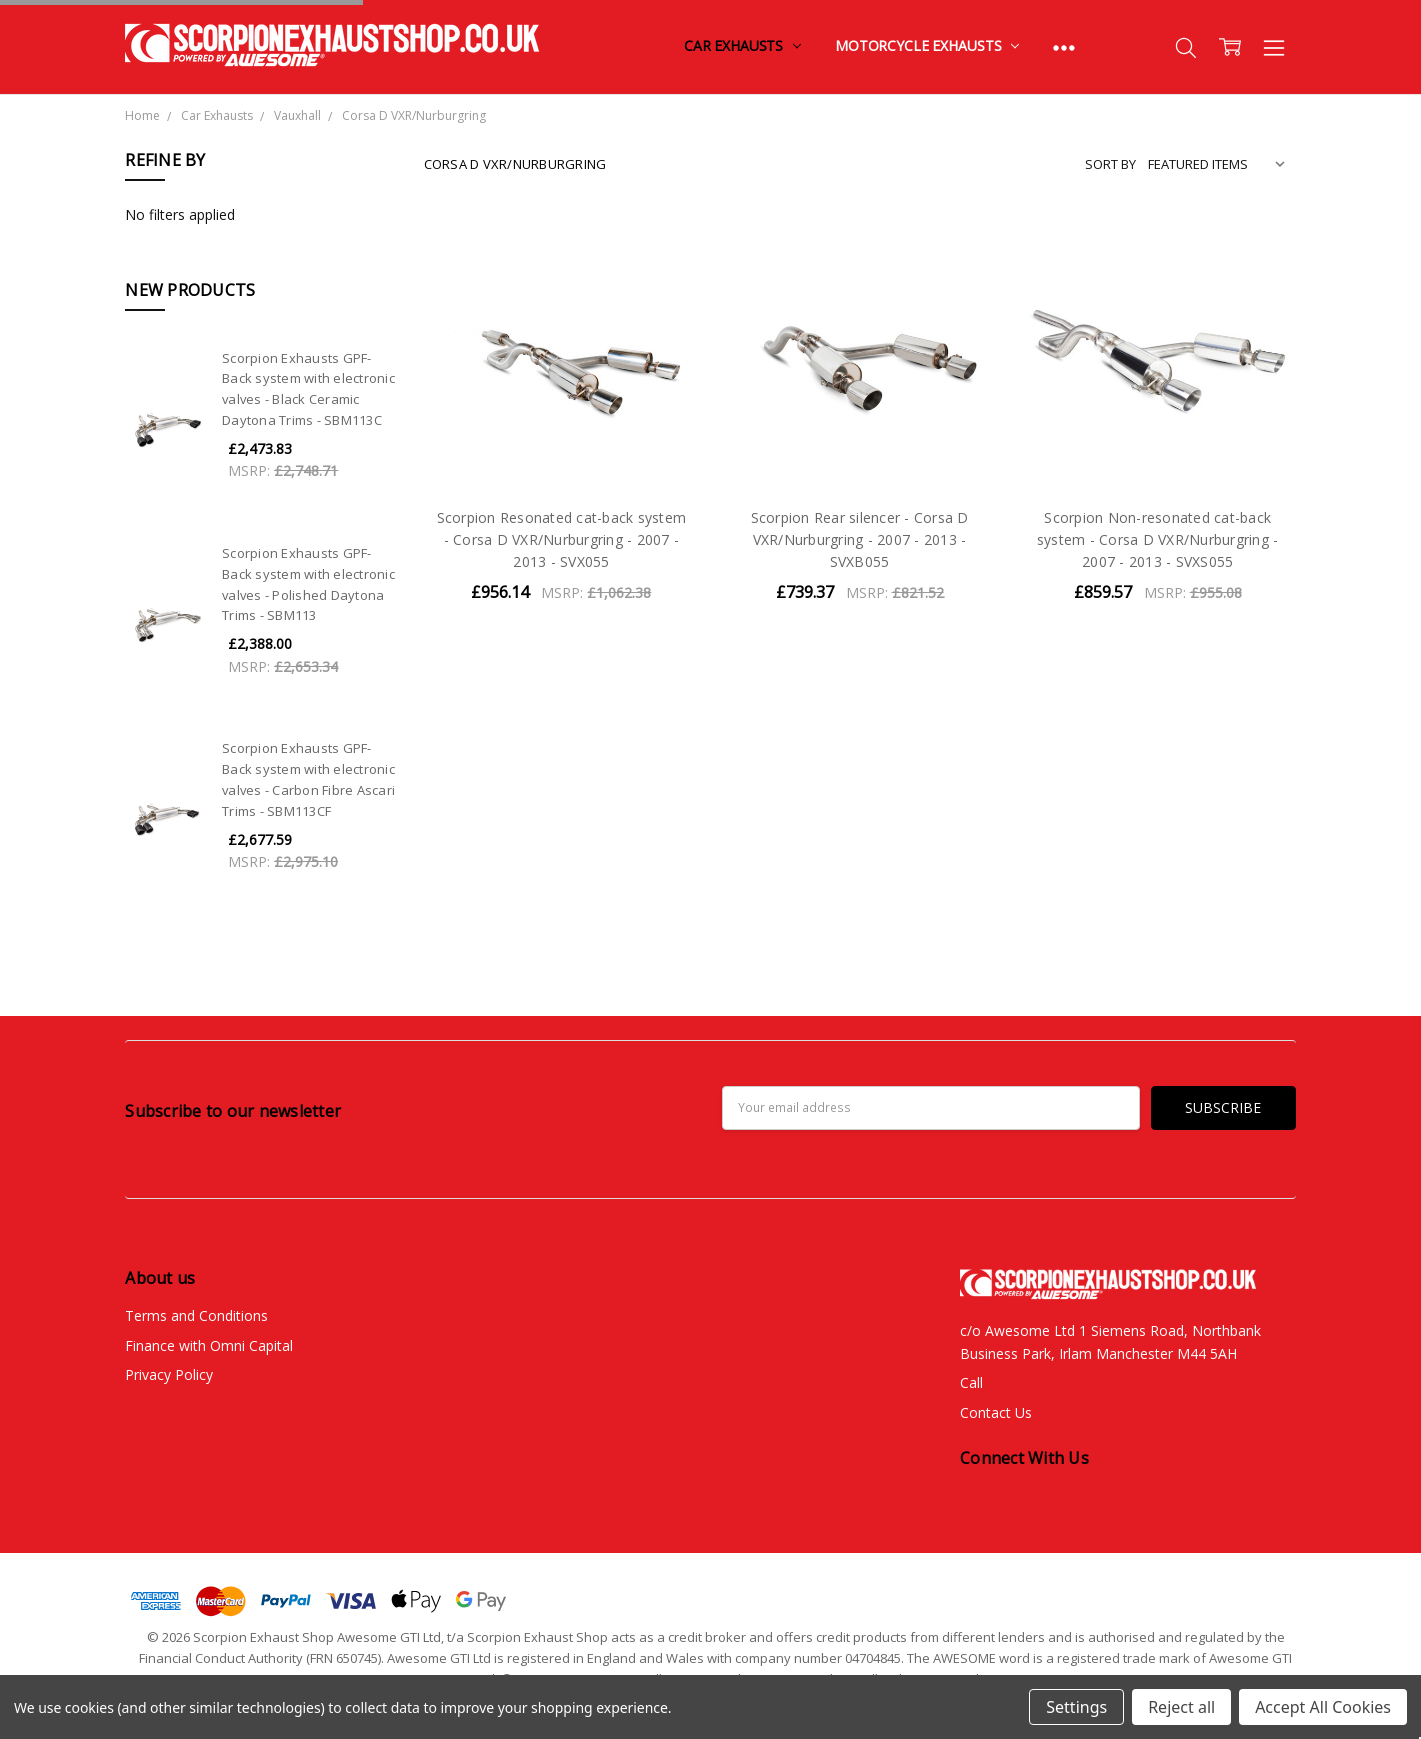 The width and height of the screenshot is (1421, 1739). What do you see at coordinates (860, 540) in the screenshot?
I see `Scorpion Rear silencer - Corsa D VXR/Nurburgring - 2007 - 2013 - SVXB055` at bounding box center [860, 540].